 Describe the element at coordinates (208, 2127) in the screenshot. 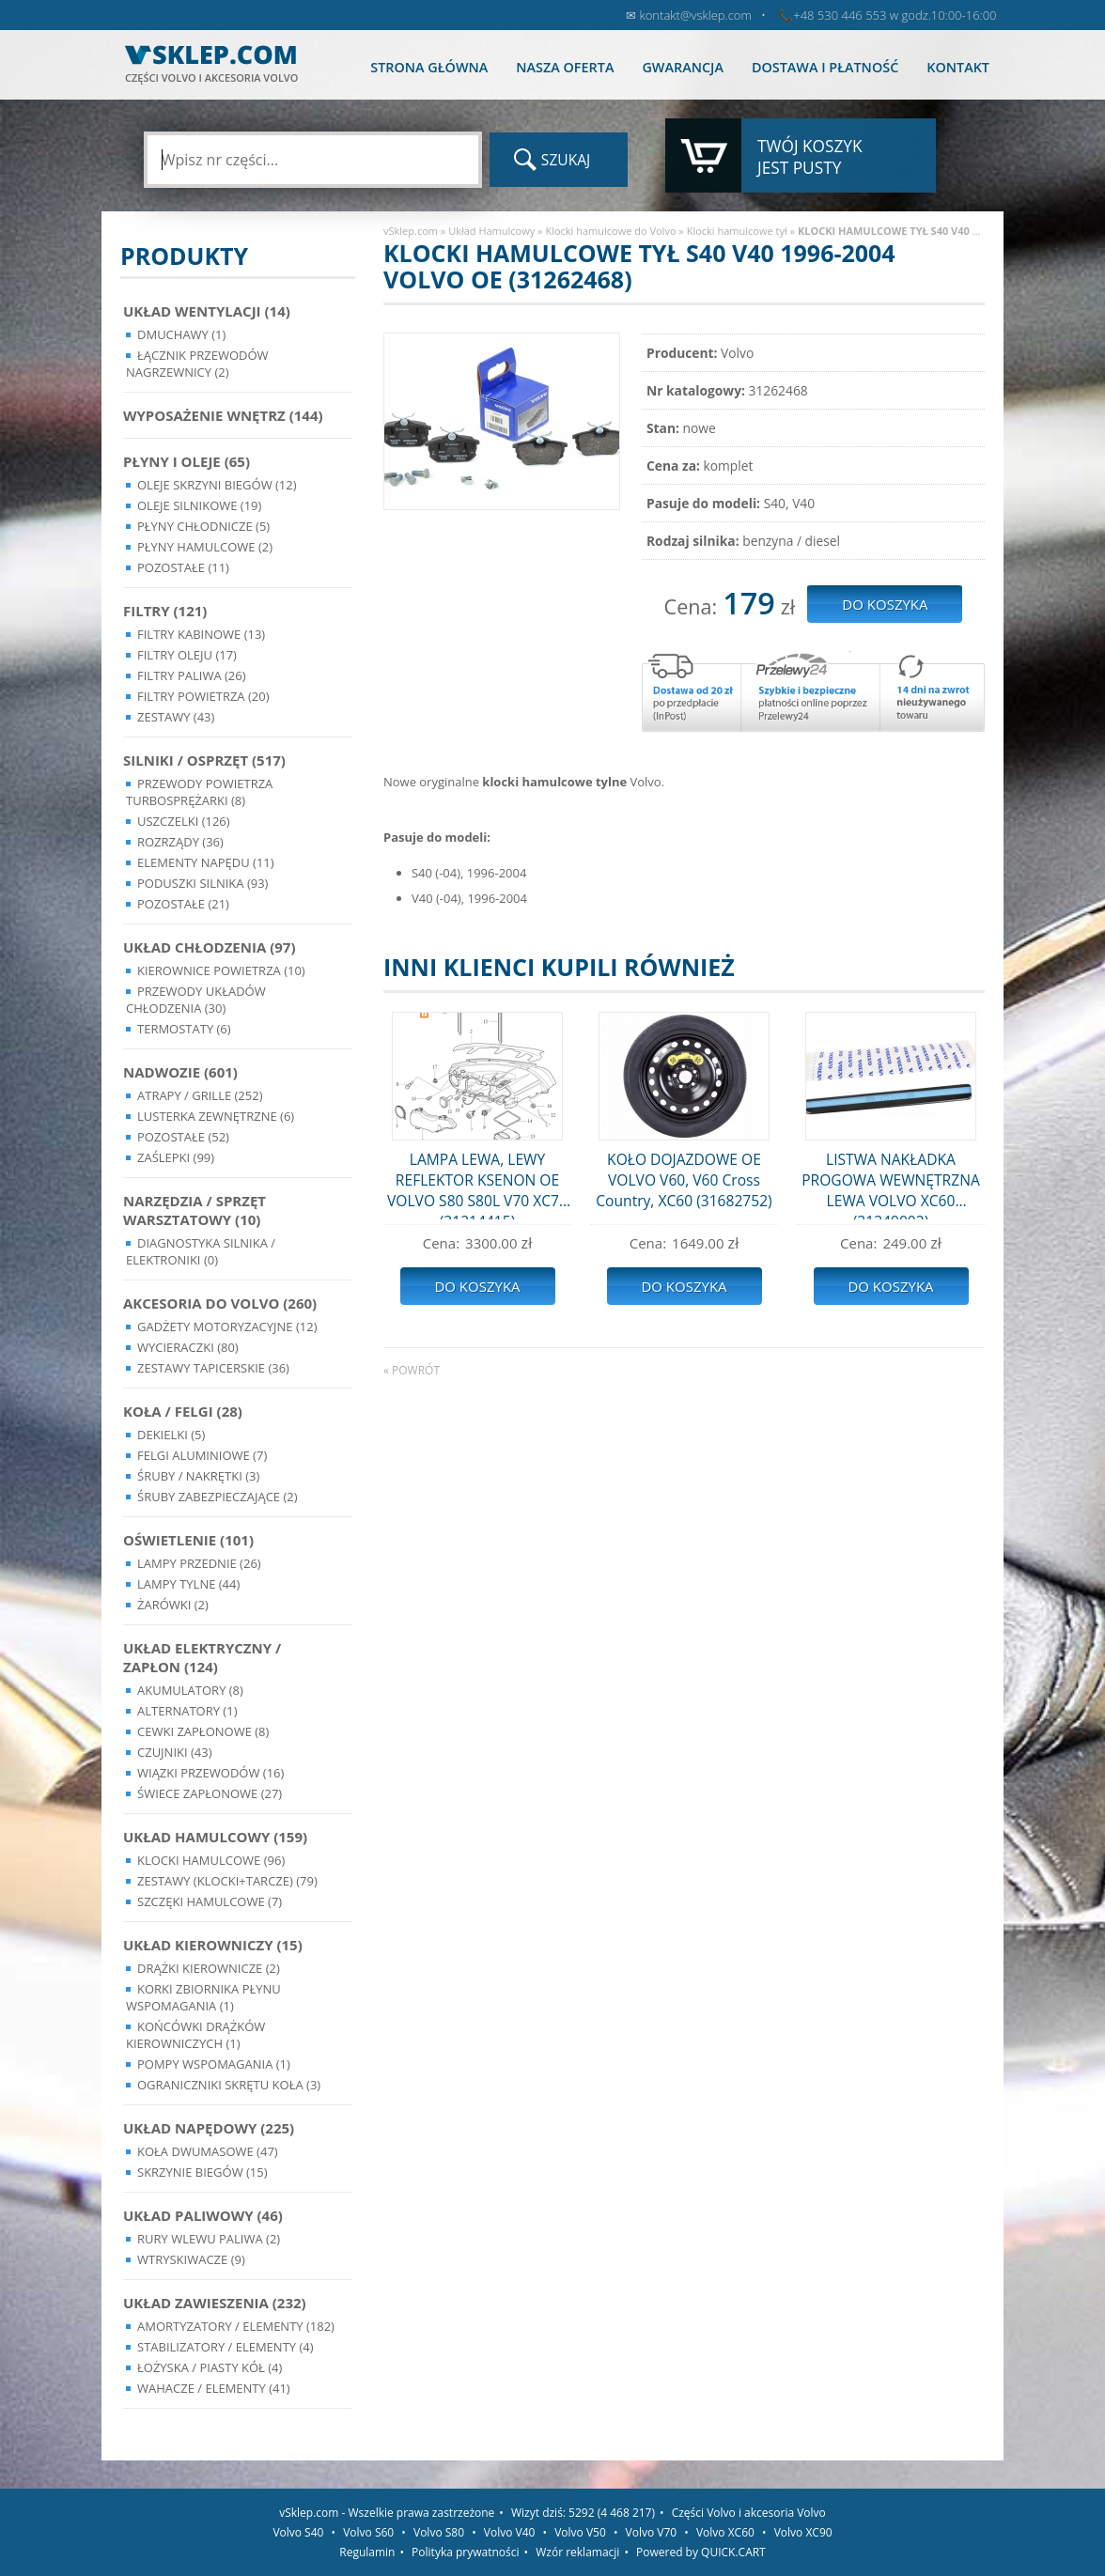

I see `Układ napędowy (225)` at that location.